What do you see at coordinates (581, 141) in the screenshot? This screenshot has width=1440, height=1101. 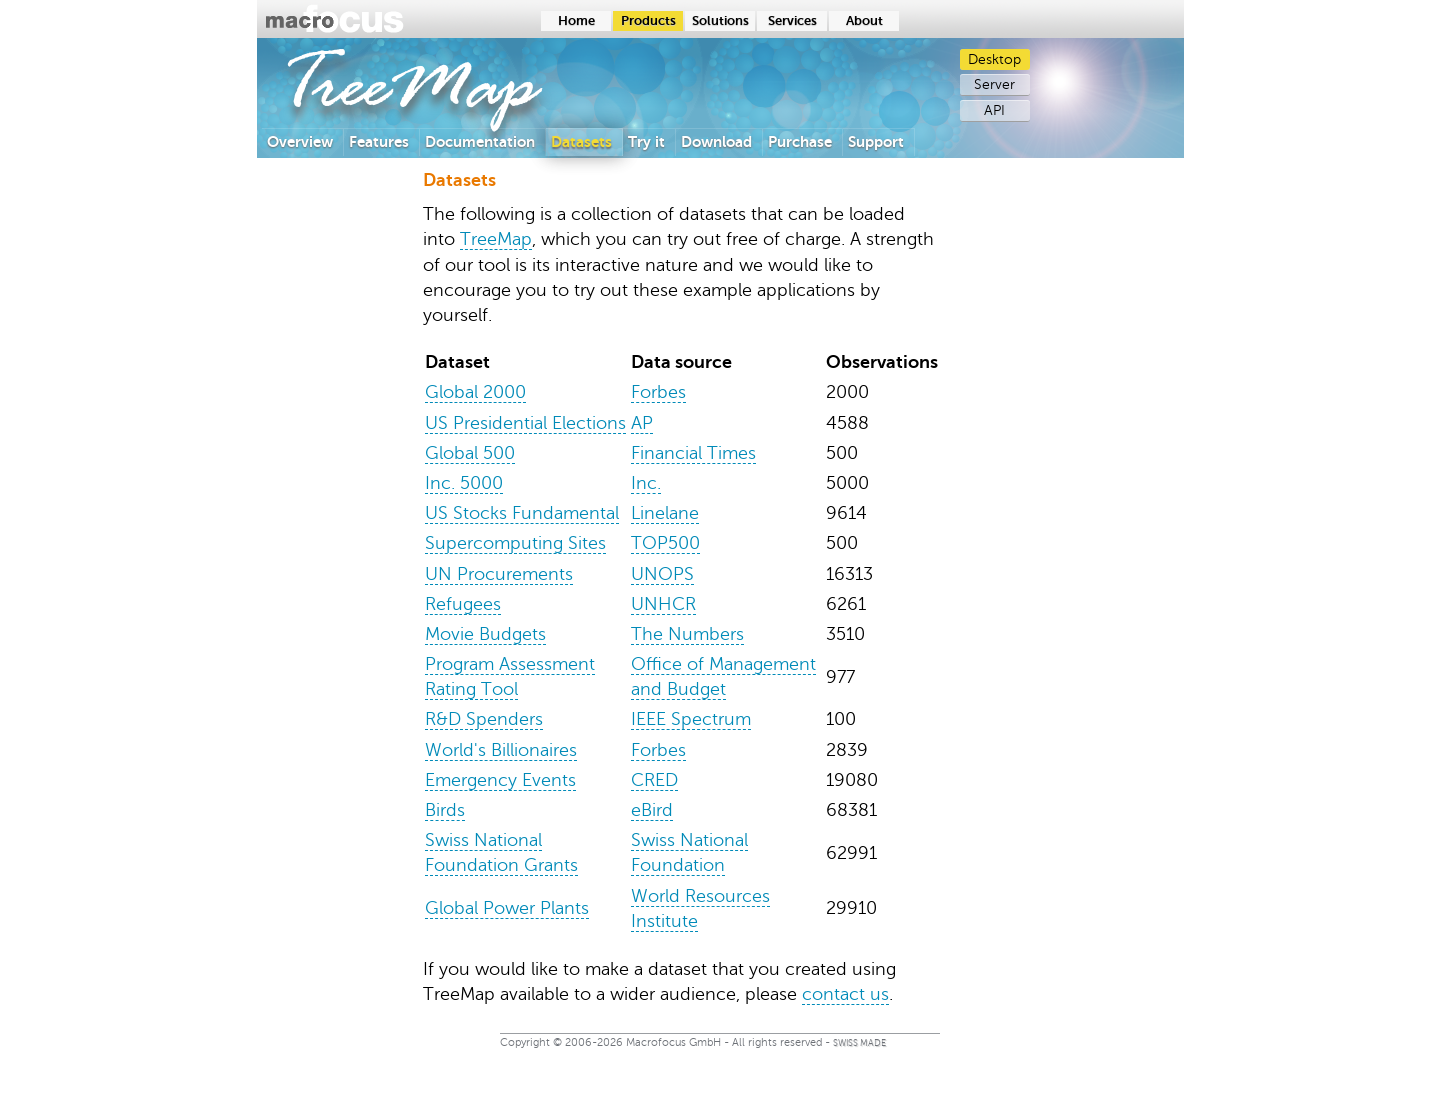 I see `Datasets` at bounding box center [581, 141].